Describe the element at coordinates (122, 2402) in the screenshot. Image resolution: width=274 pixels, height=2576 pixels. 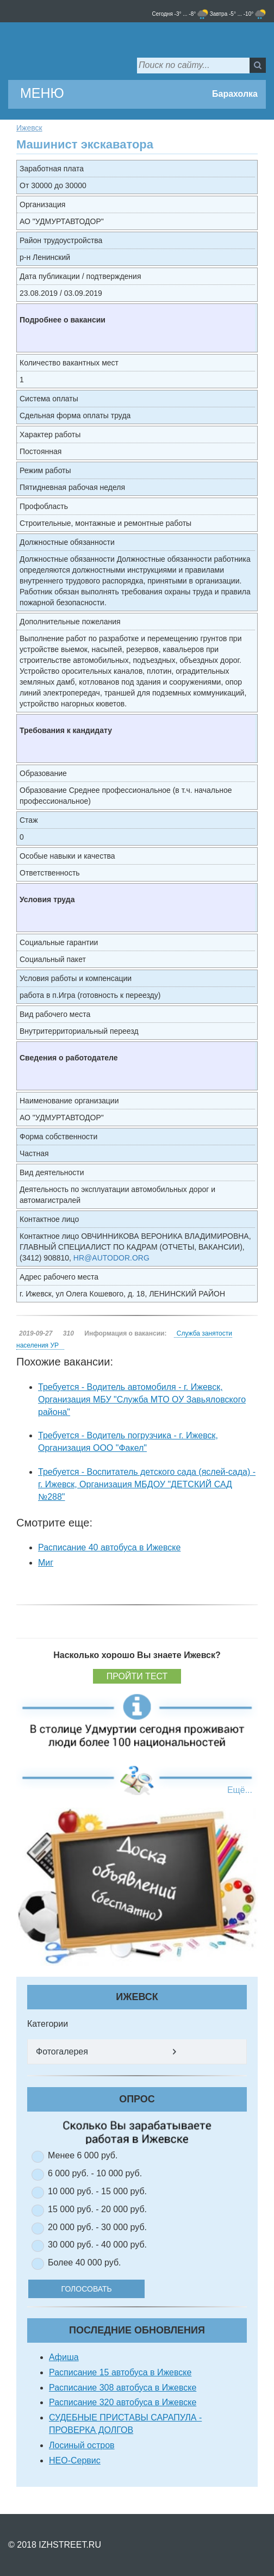
I see `Расписание 320 автобуса в Ижевске` at that location.